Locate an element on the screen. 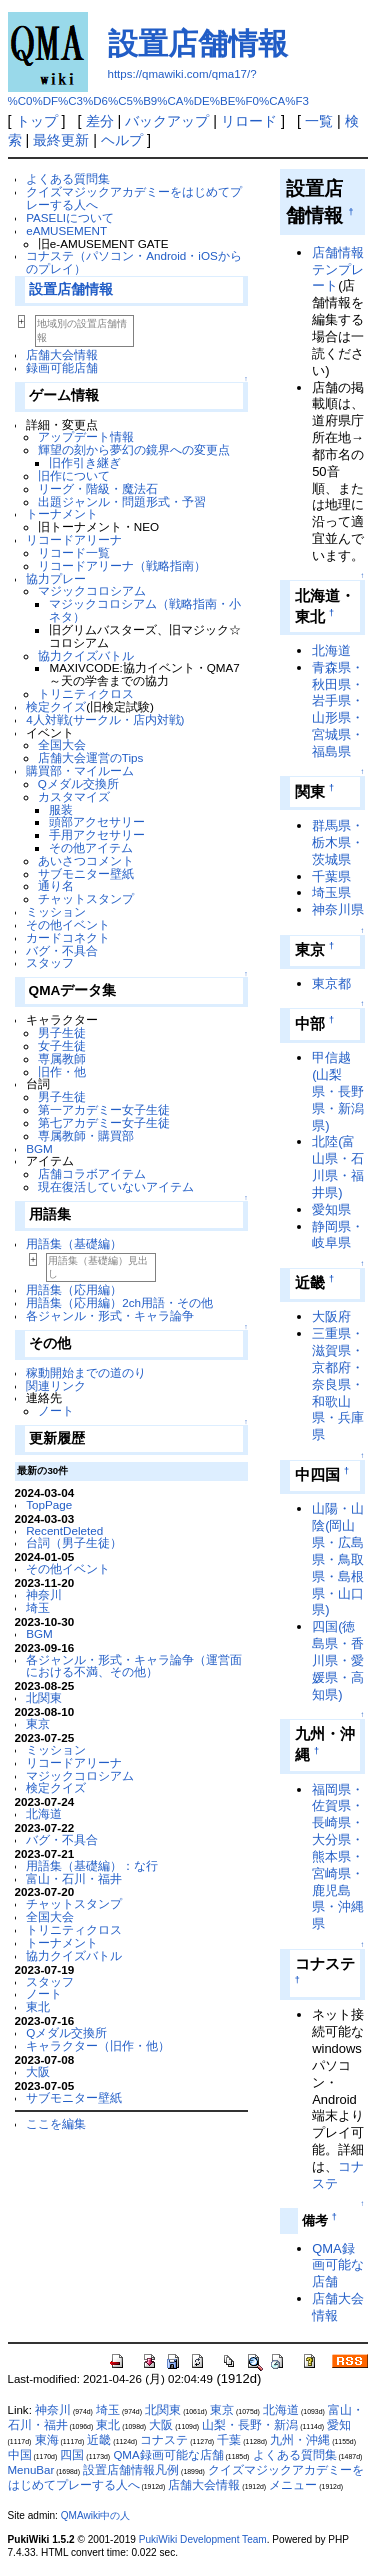 Image resolution: width=375 pixels, height=2569 pixels. 山陽・山陰(岡山県・広島県・鳥取県・島根県・山口県) is located at coordinates (338, 1559).